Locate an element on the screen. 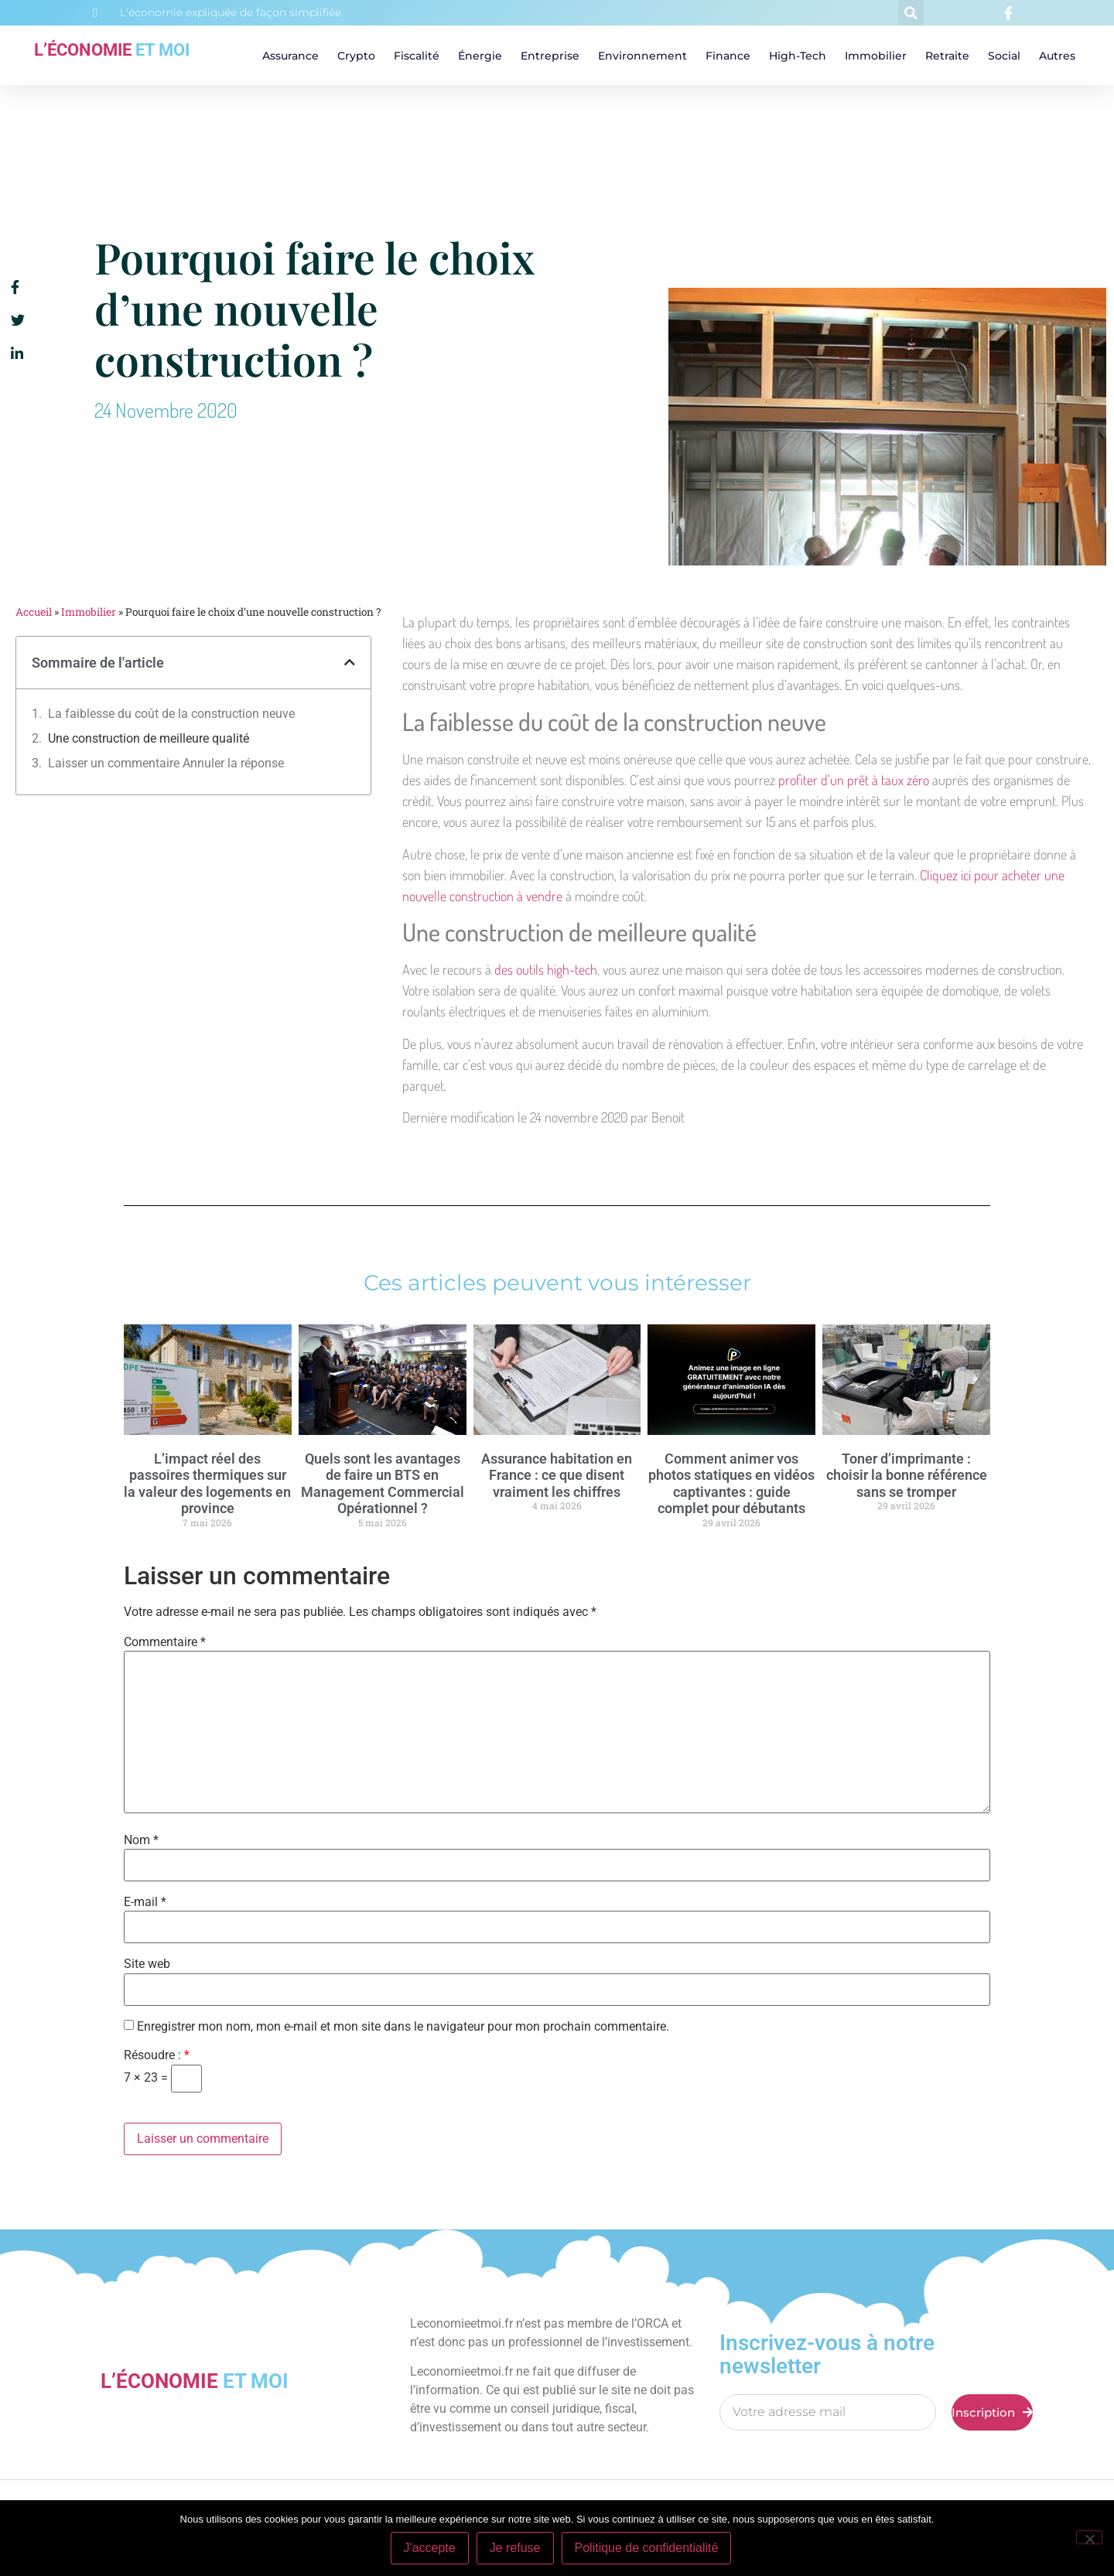  Accueil is located at coordinates (33, 612).